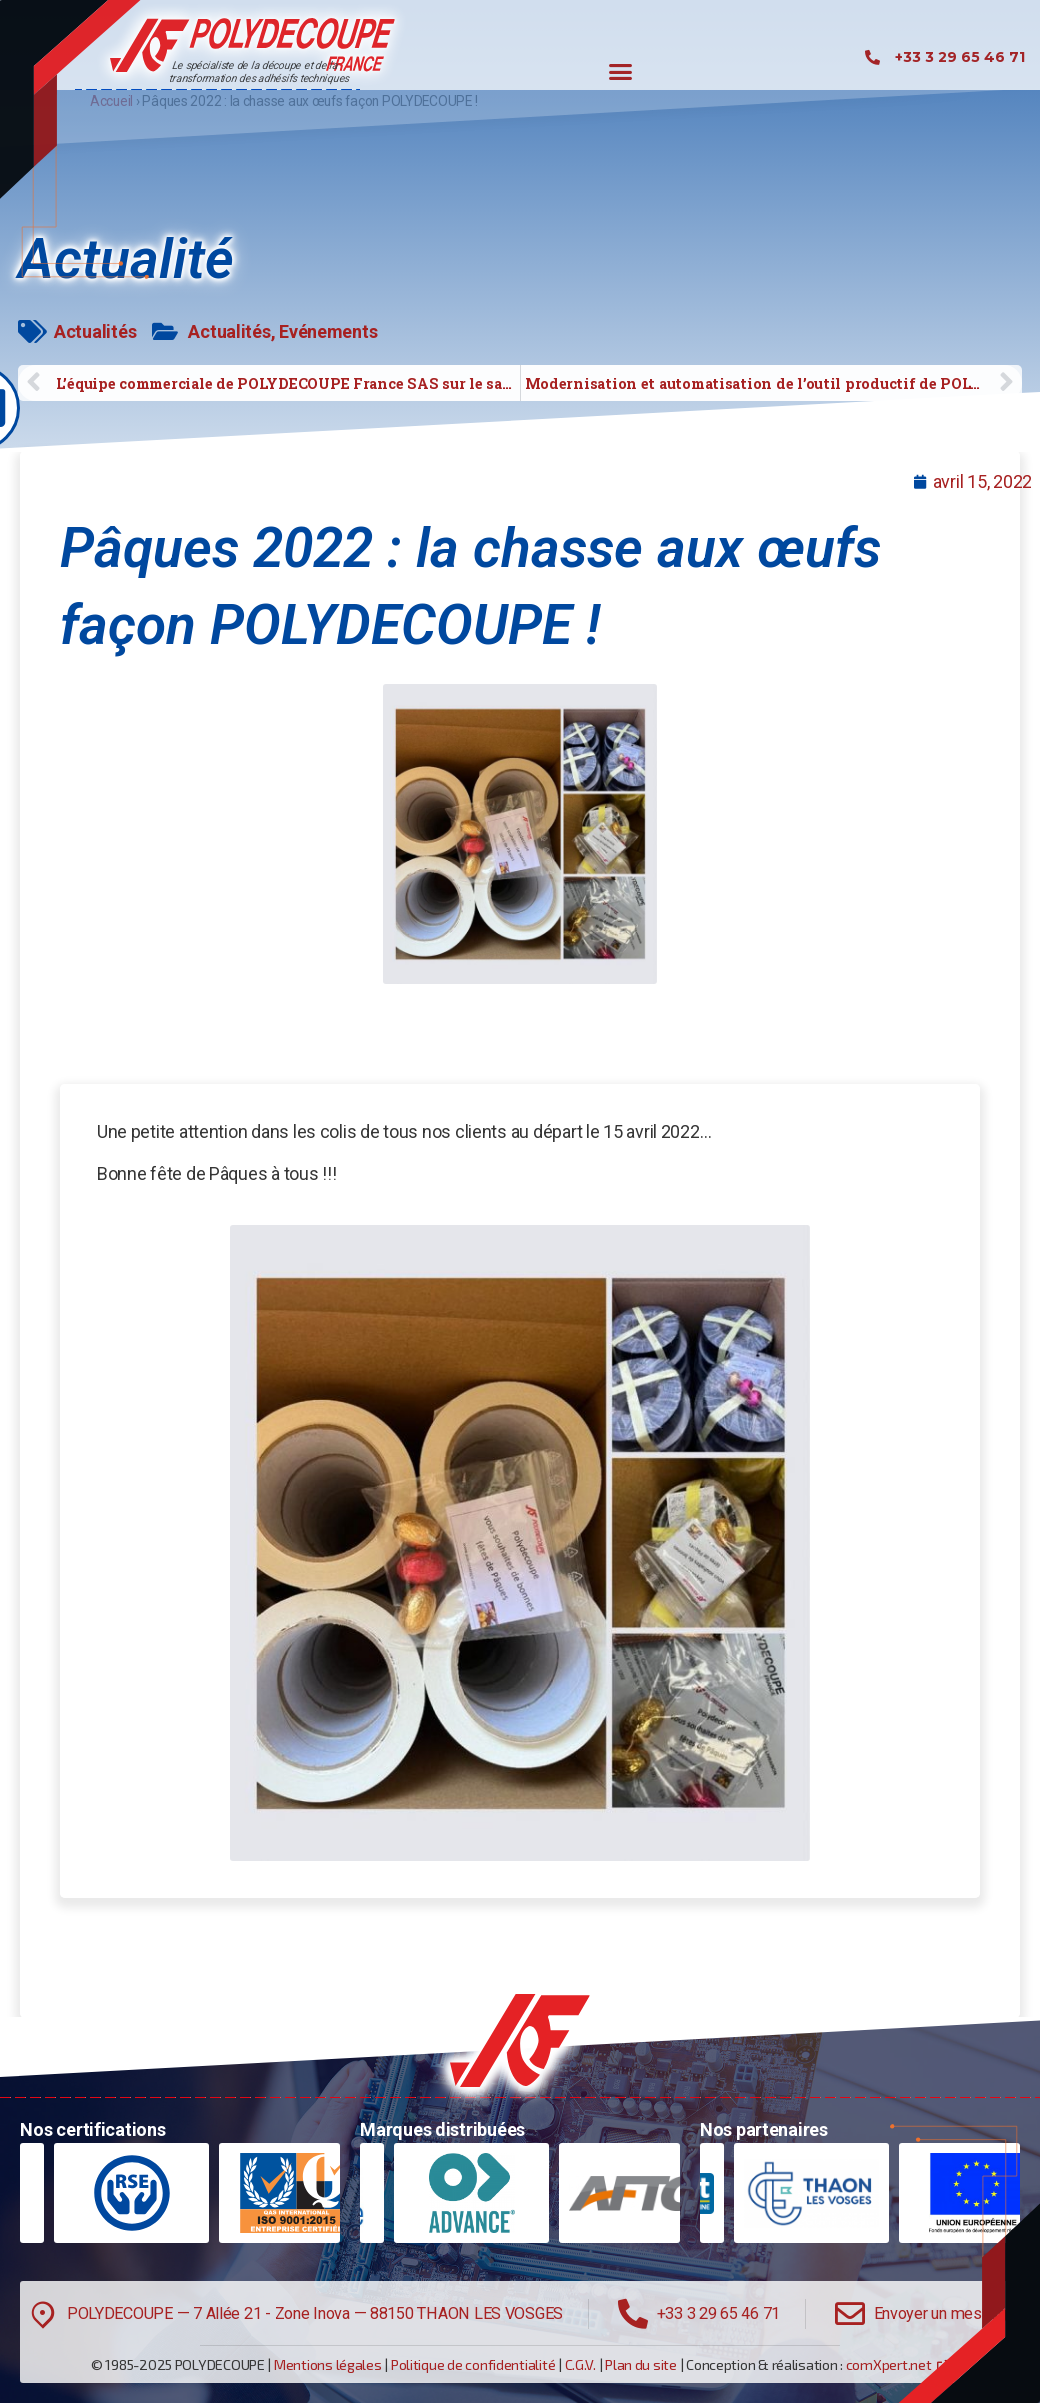 The image size is (1040, 2403). What do you see at coordinates (328, 2364) in the screenshot?
I see `Mentions légales` at bounding box center [328, 2364].